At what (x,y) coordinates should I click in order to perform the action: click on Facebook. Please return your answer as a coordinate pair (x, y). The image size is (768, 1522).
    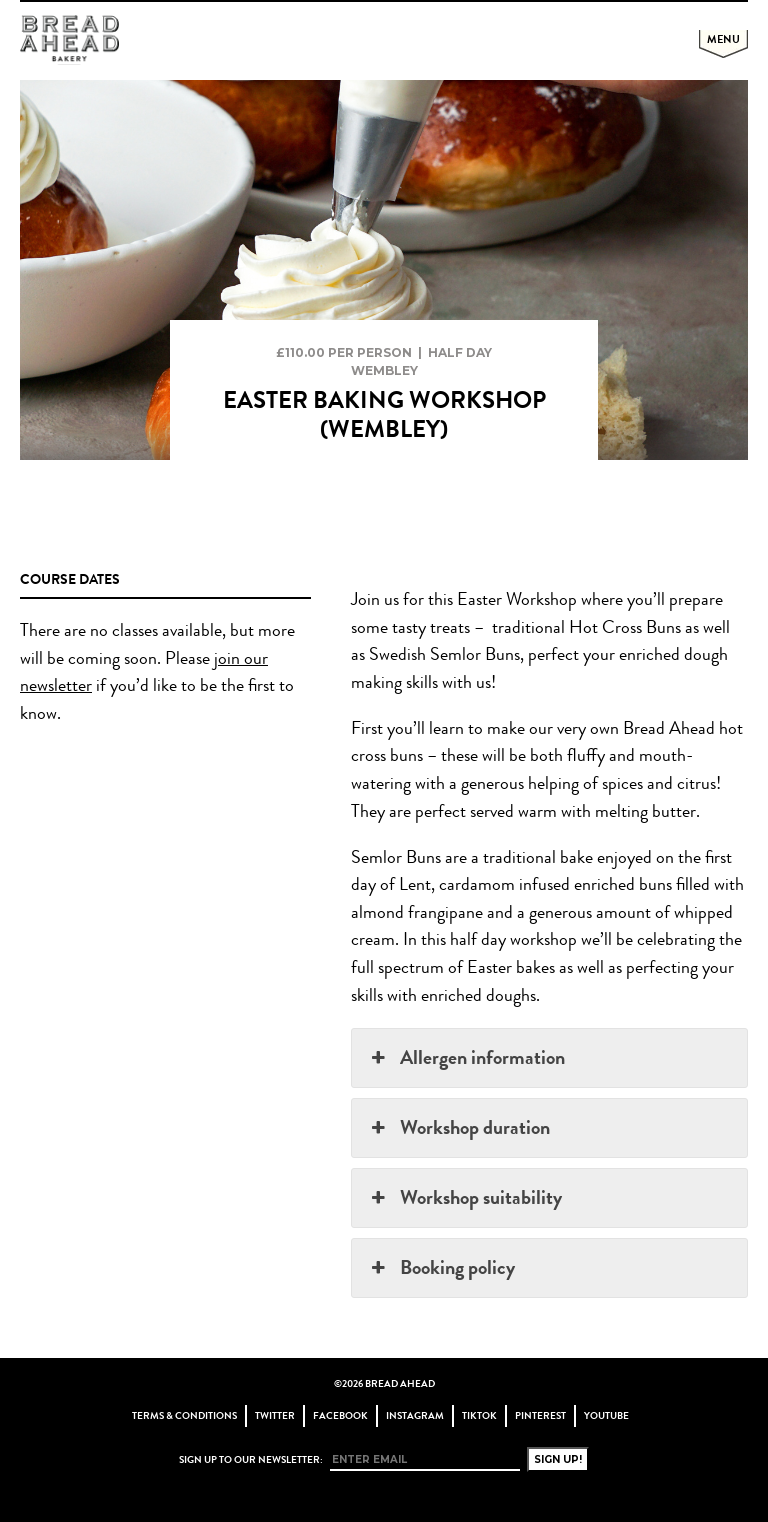
    Looking at the image, I should click on (340, 1416).